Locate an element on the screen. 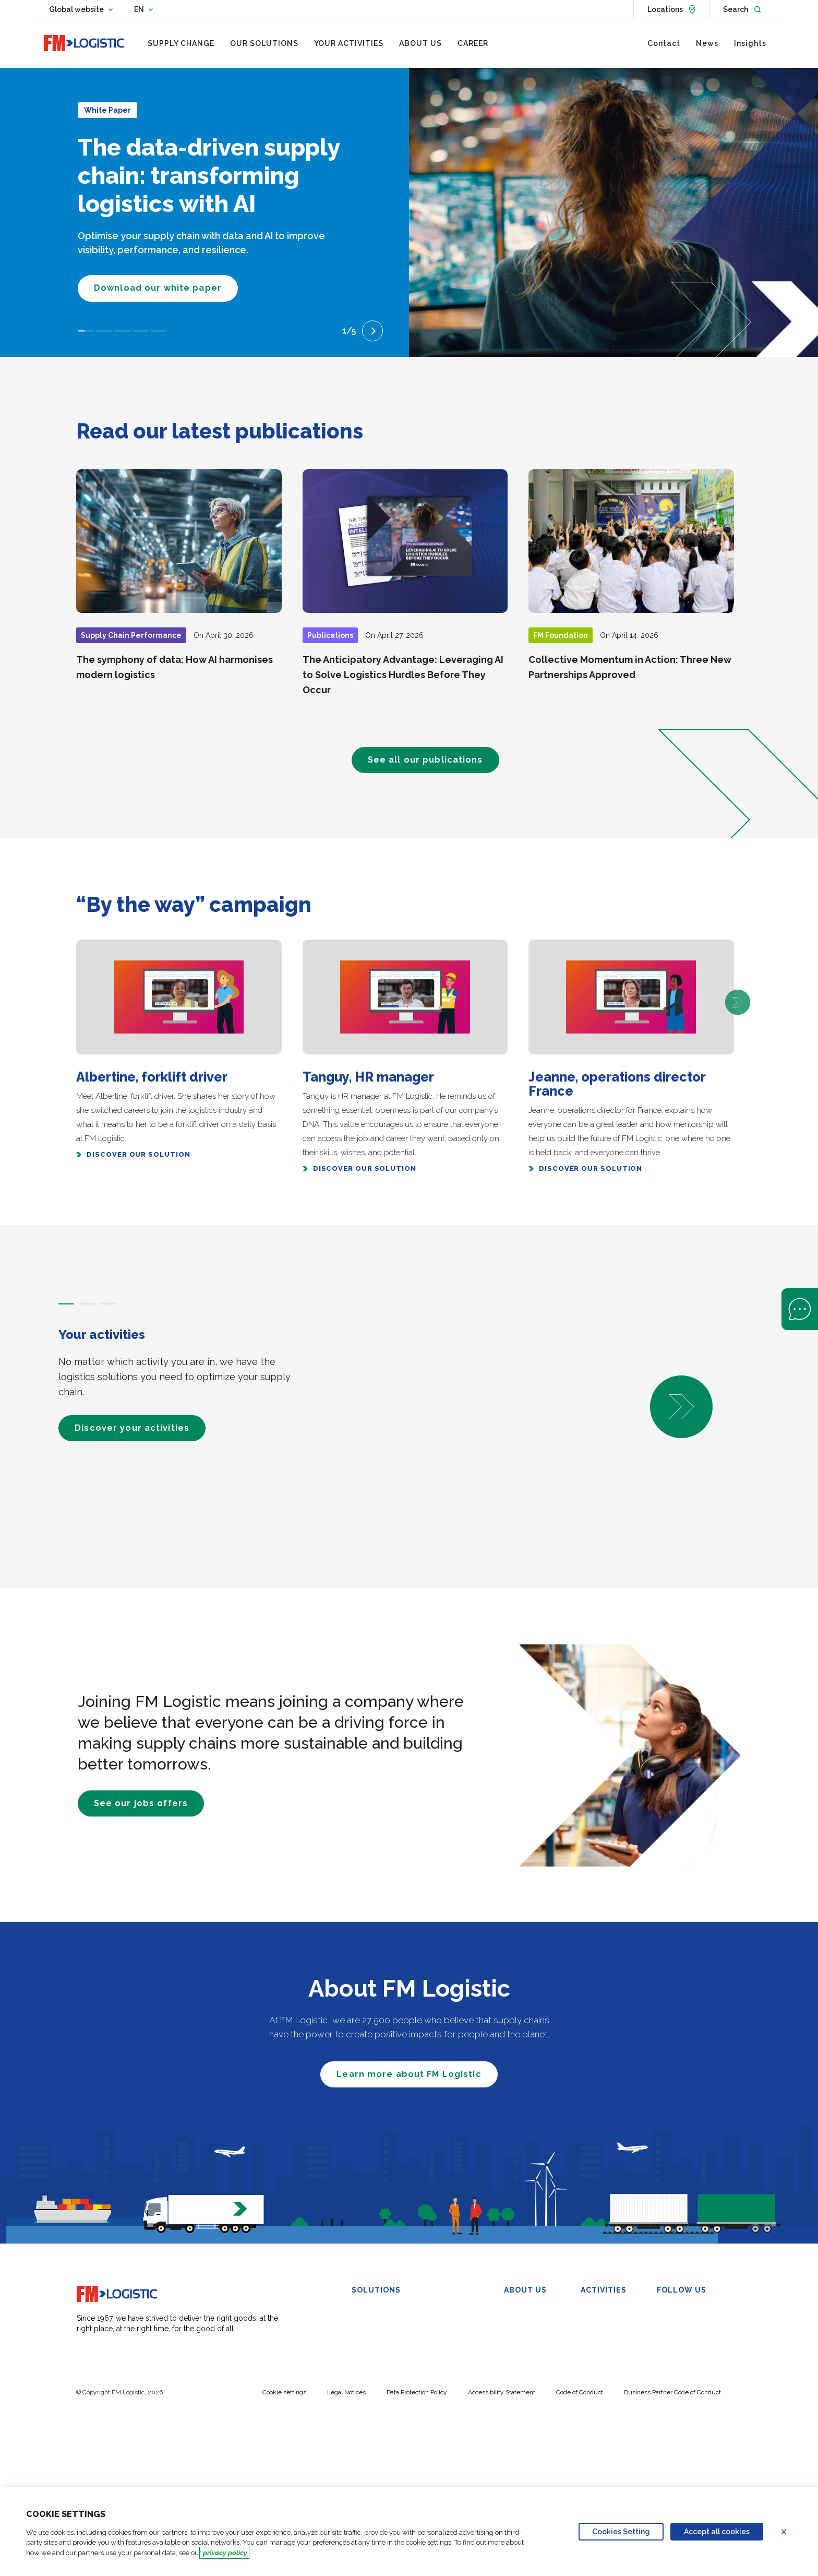 This screenshot has width=818, height=2576. Facebook is located at coordinates (680, 2337).